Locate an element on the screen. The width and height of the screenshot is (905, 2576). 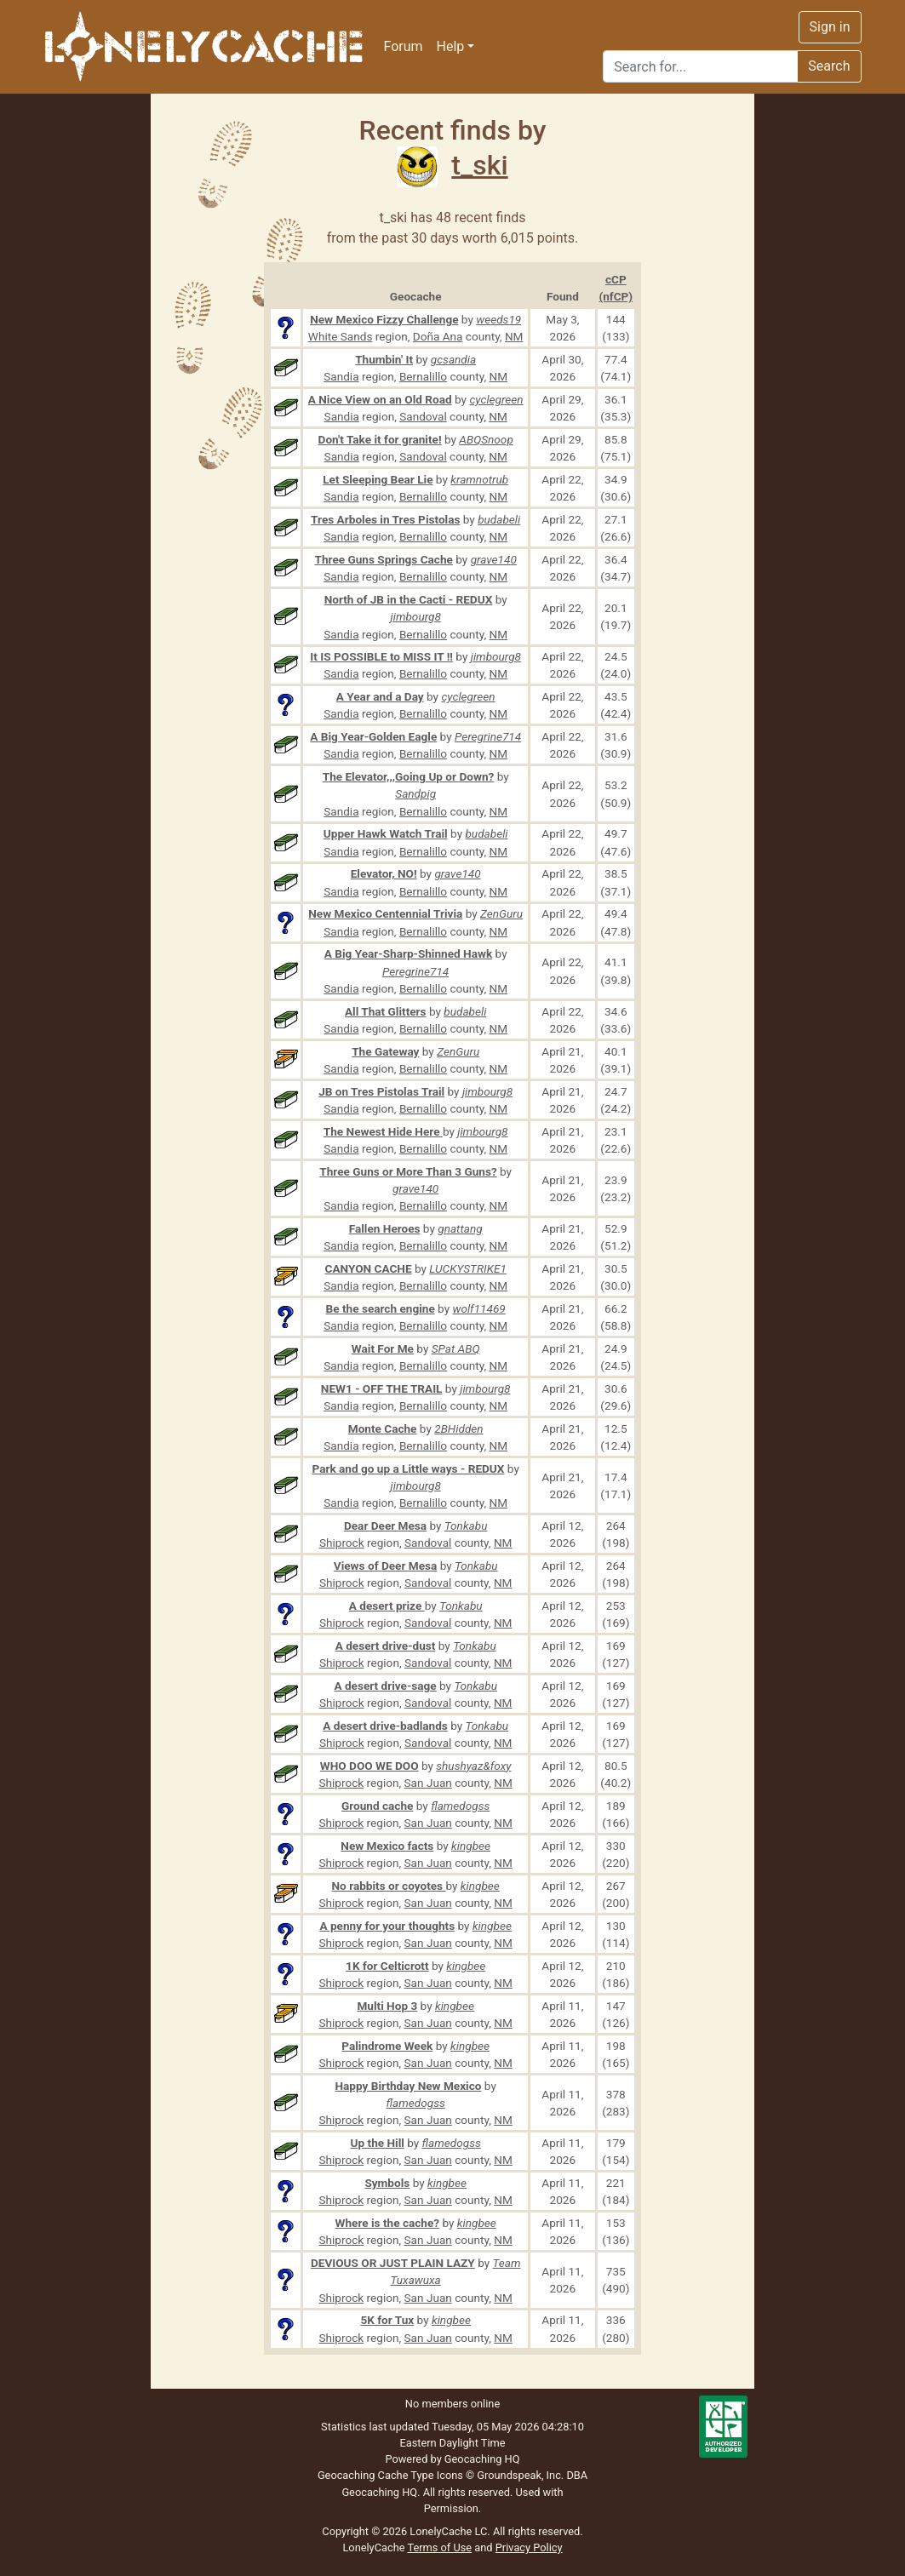
weeds19 is located at coordinates (498, 319).